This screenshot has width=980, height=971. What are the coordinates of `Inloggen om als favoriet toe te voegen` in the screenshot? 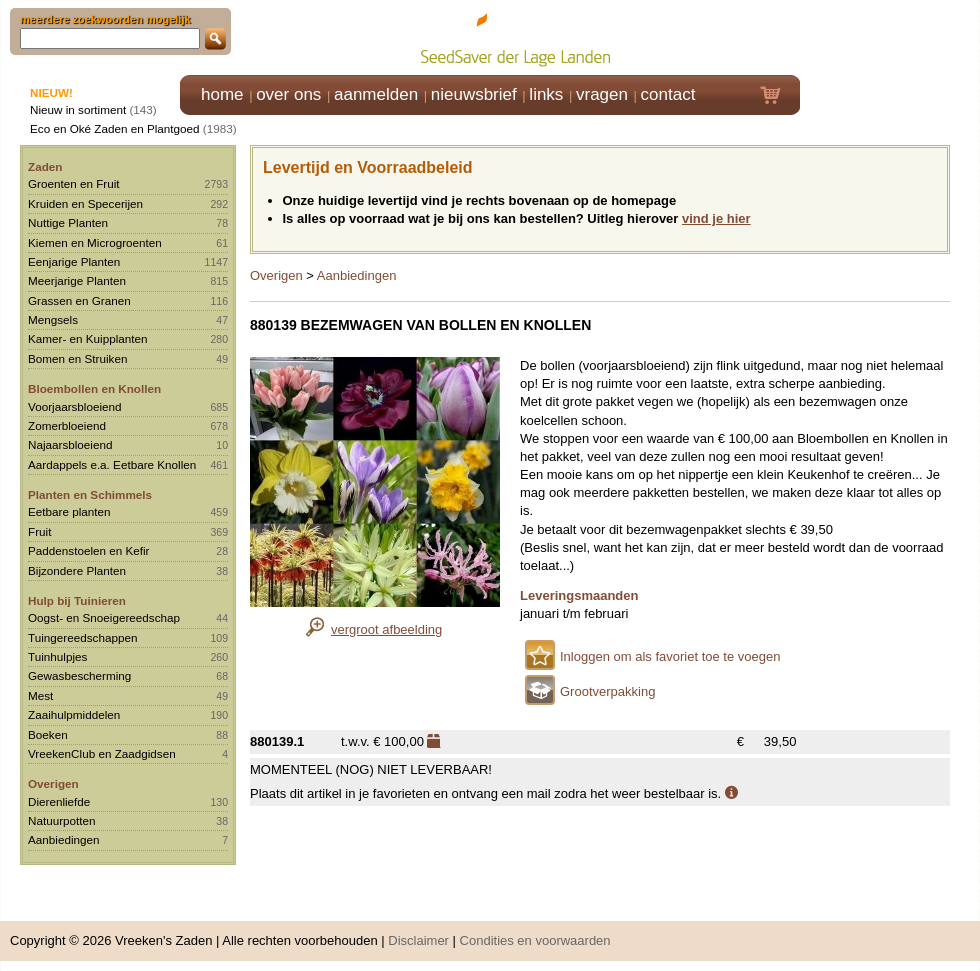 It's located at (670, 656).